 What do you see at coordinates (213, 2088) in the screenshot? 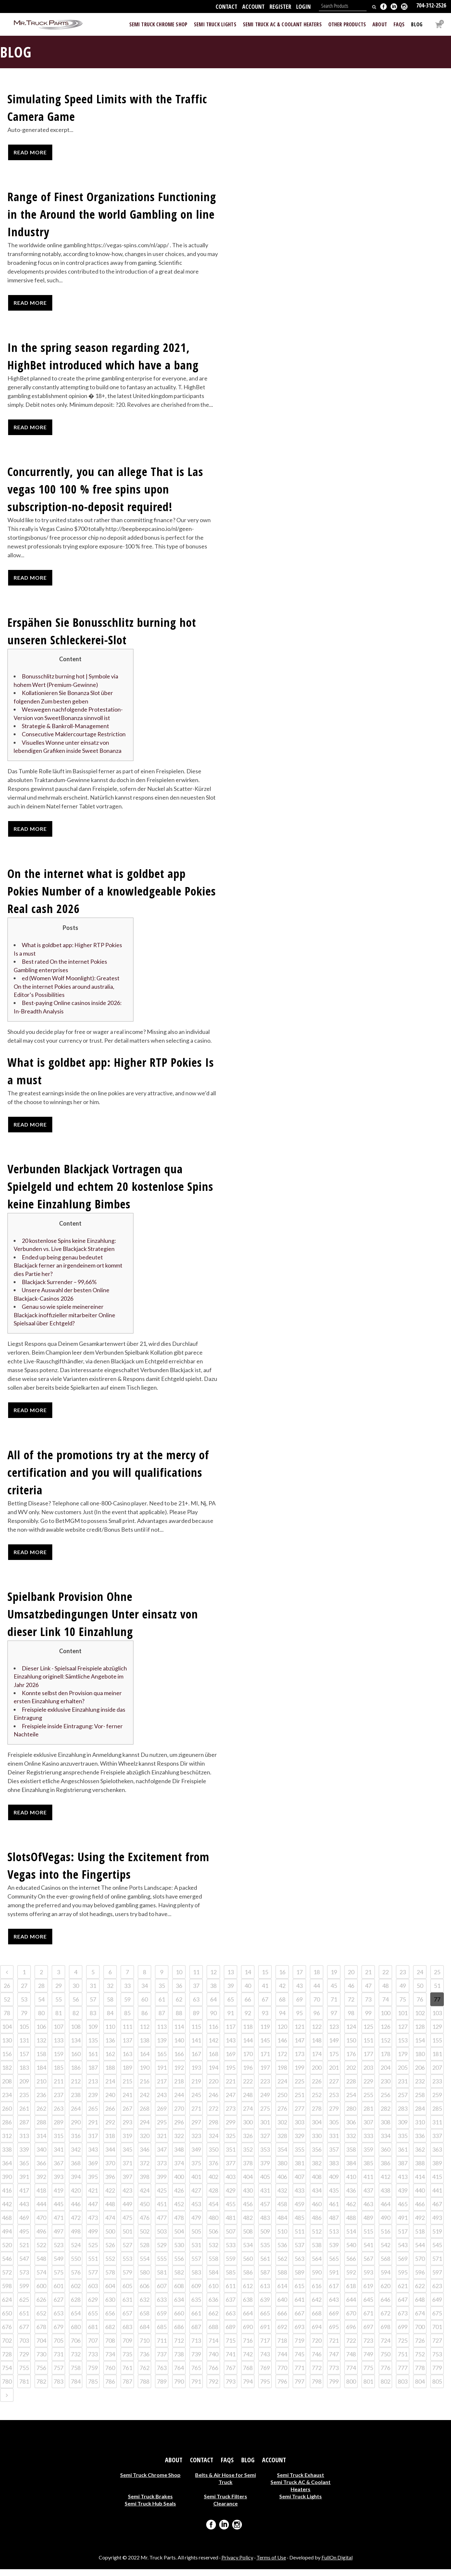
I see `220` at bounding box center [213, 2088].